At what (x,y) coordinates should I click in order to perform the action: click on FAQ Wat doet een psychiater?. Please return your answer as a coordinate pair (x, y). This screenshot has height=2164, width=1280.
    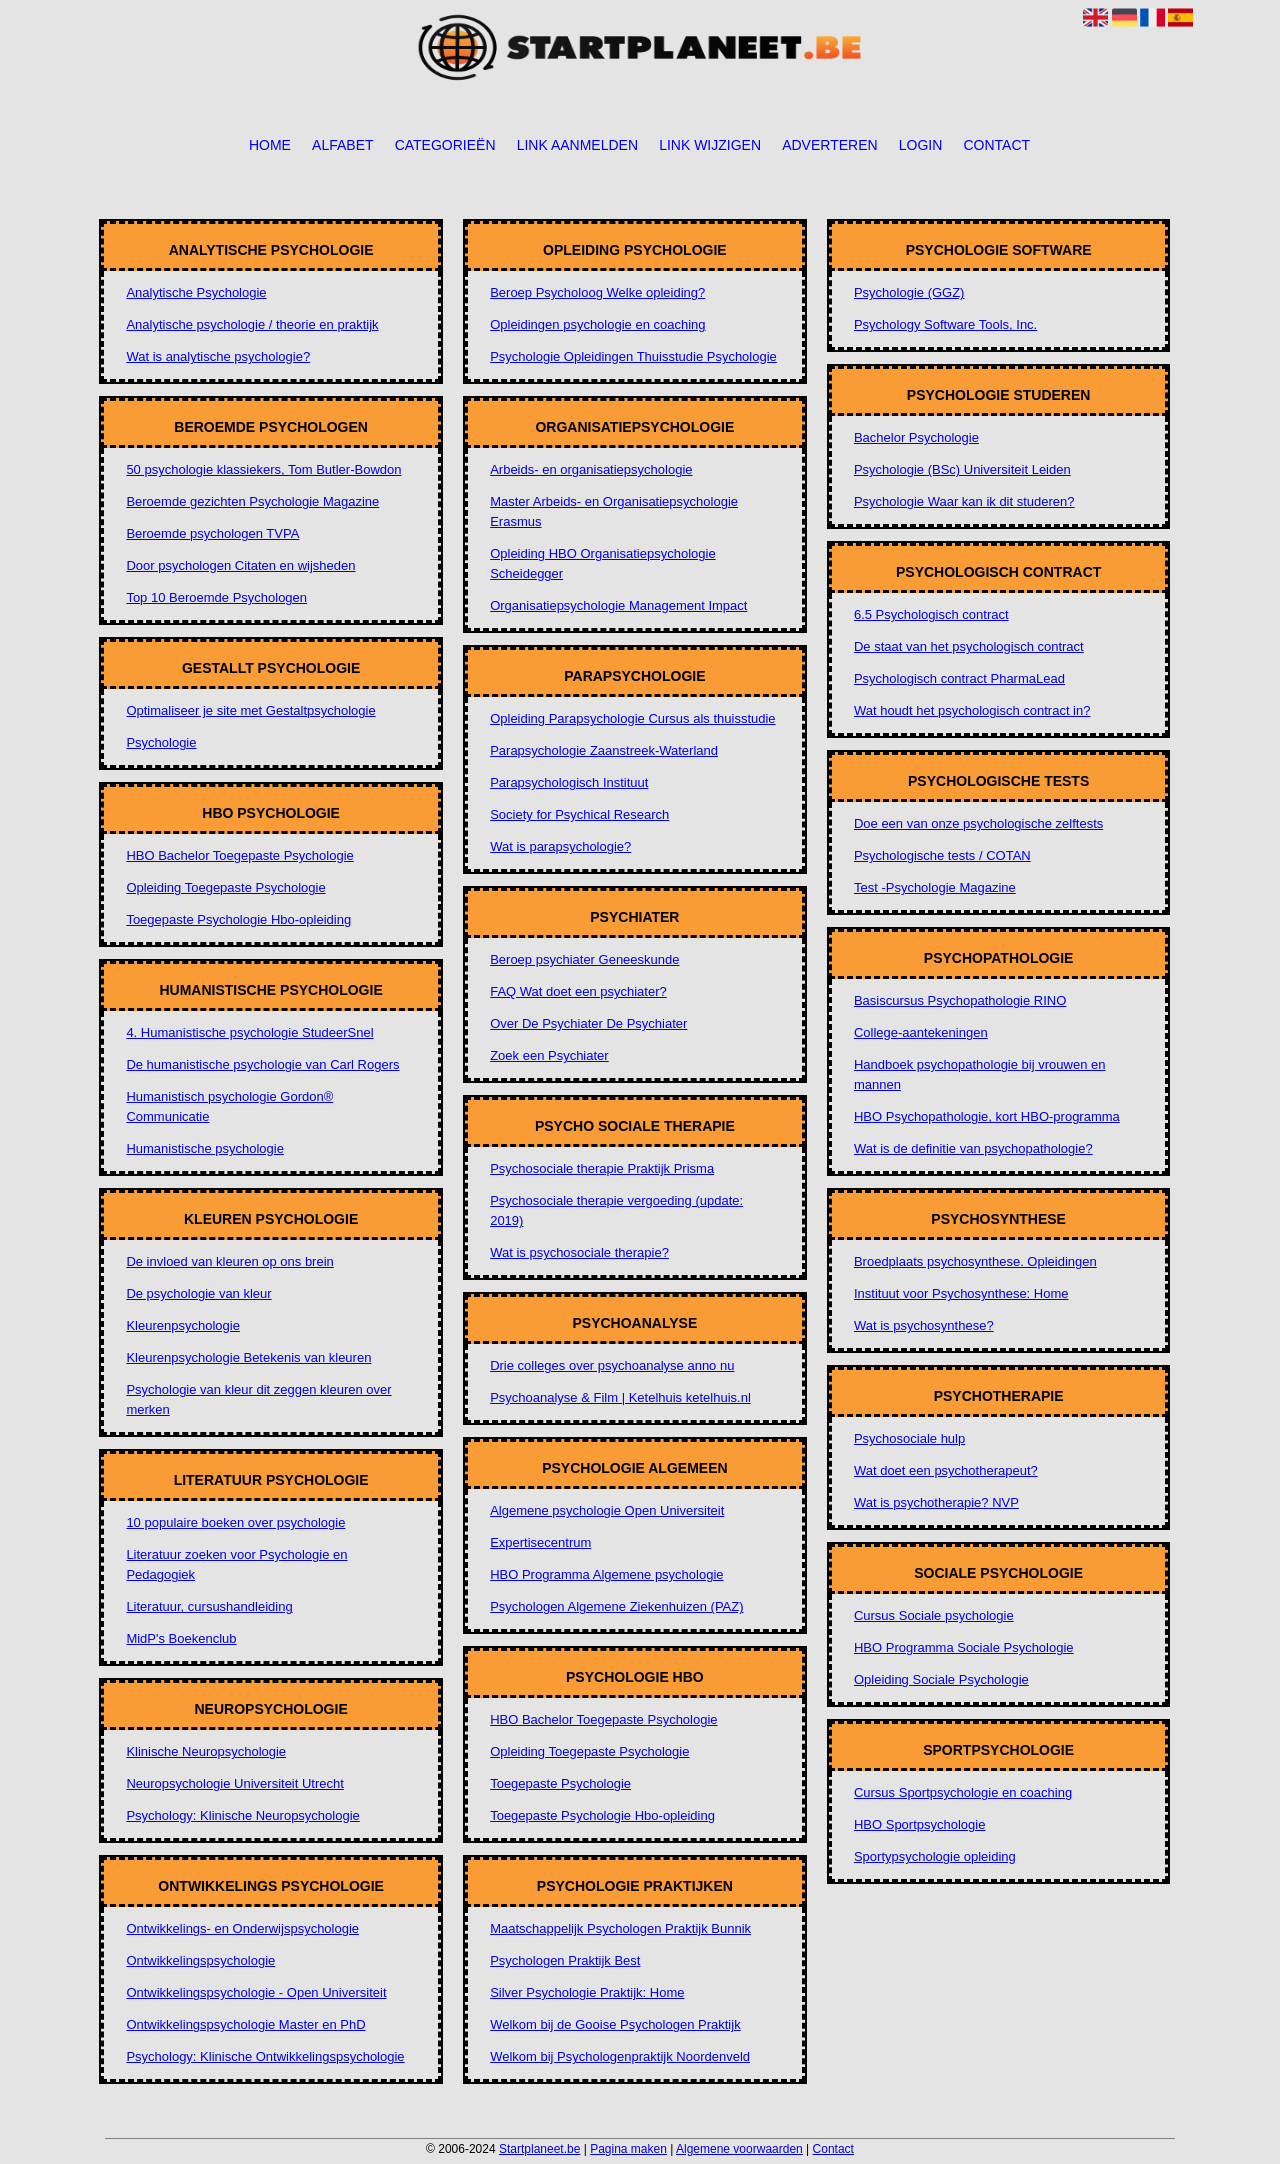
    Looking at the image, I should click on (578, 991).